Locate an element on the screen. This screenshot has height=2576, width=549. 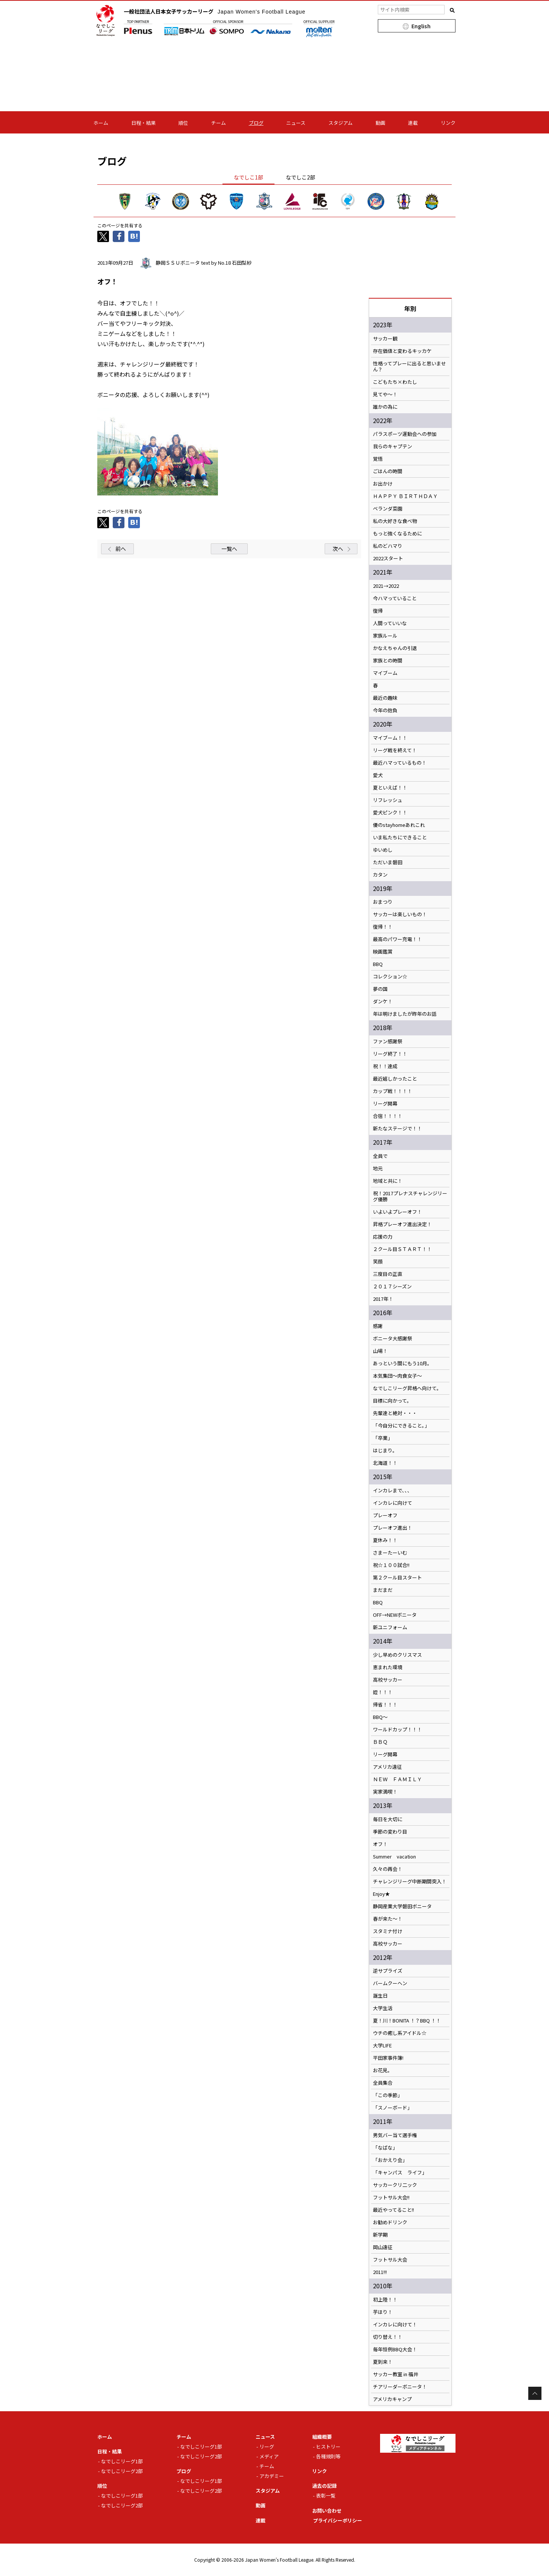
帰省！！！ is located at coordinates (385, 1705).